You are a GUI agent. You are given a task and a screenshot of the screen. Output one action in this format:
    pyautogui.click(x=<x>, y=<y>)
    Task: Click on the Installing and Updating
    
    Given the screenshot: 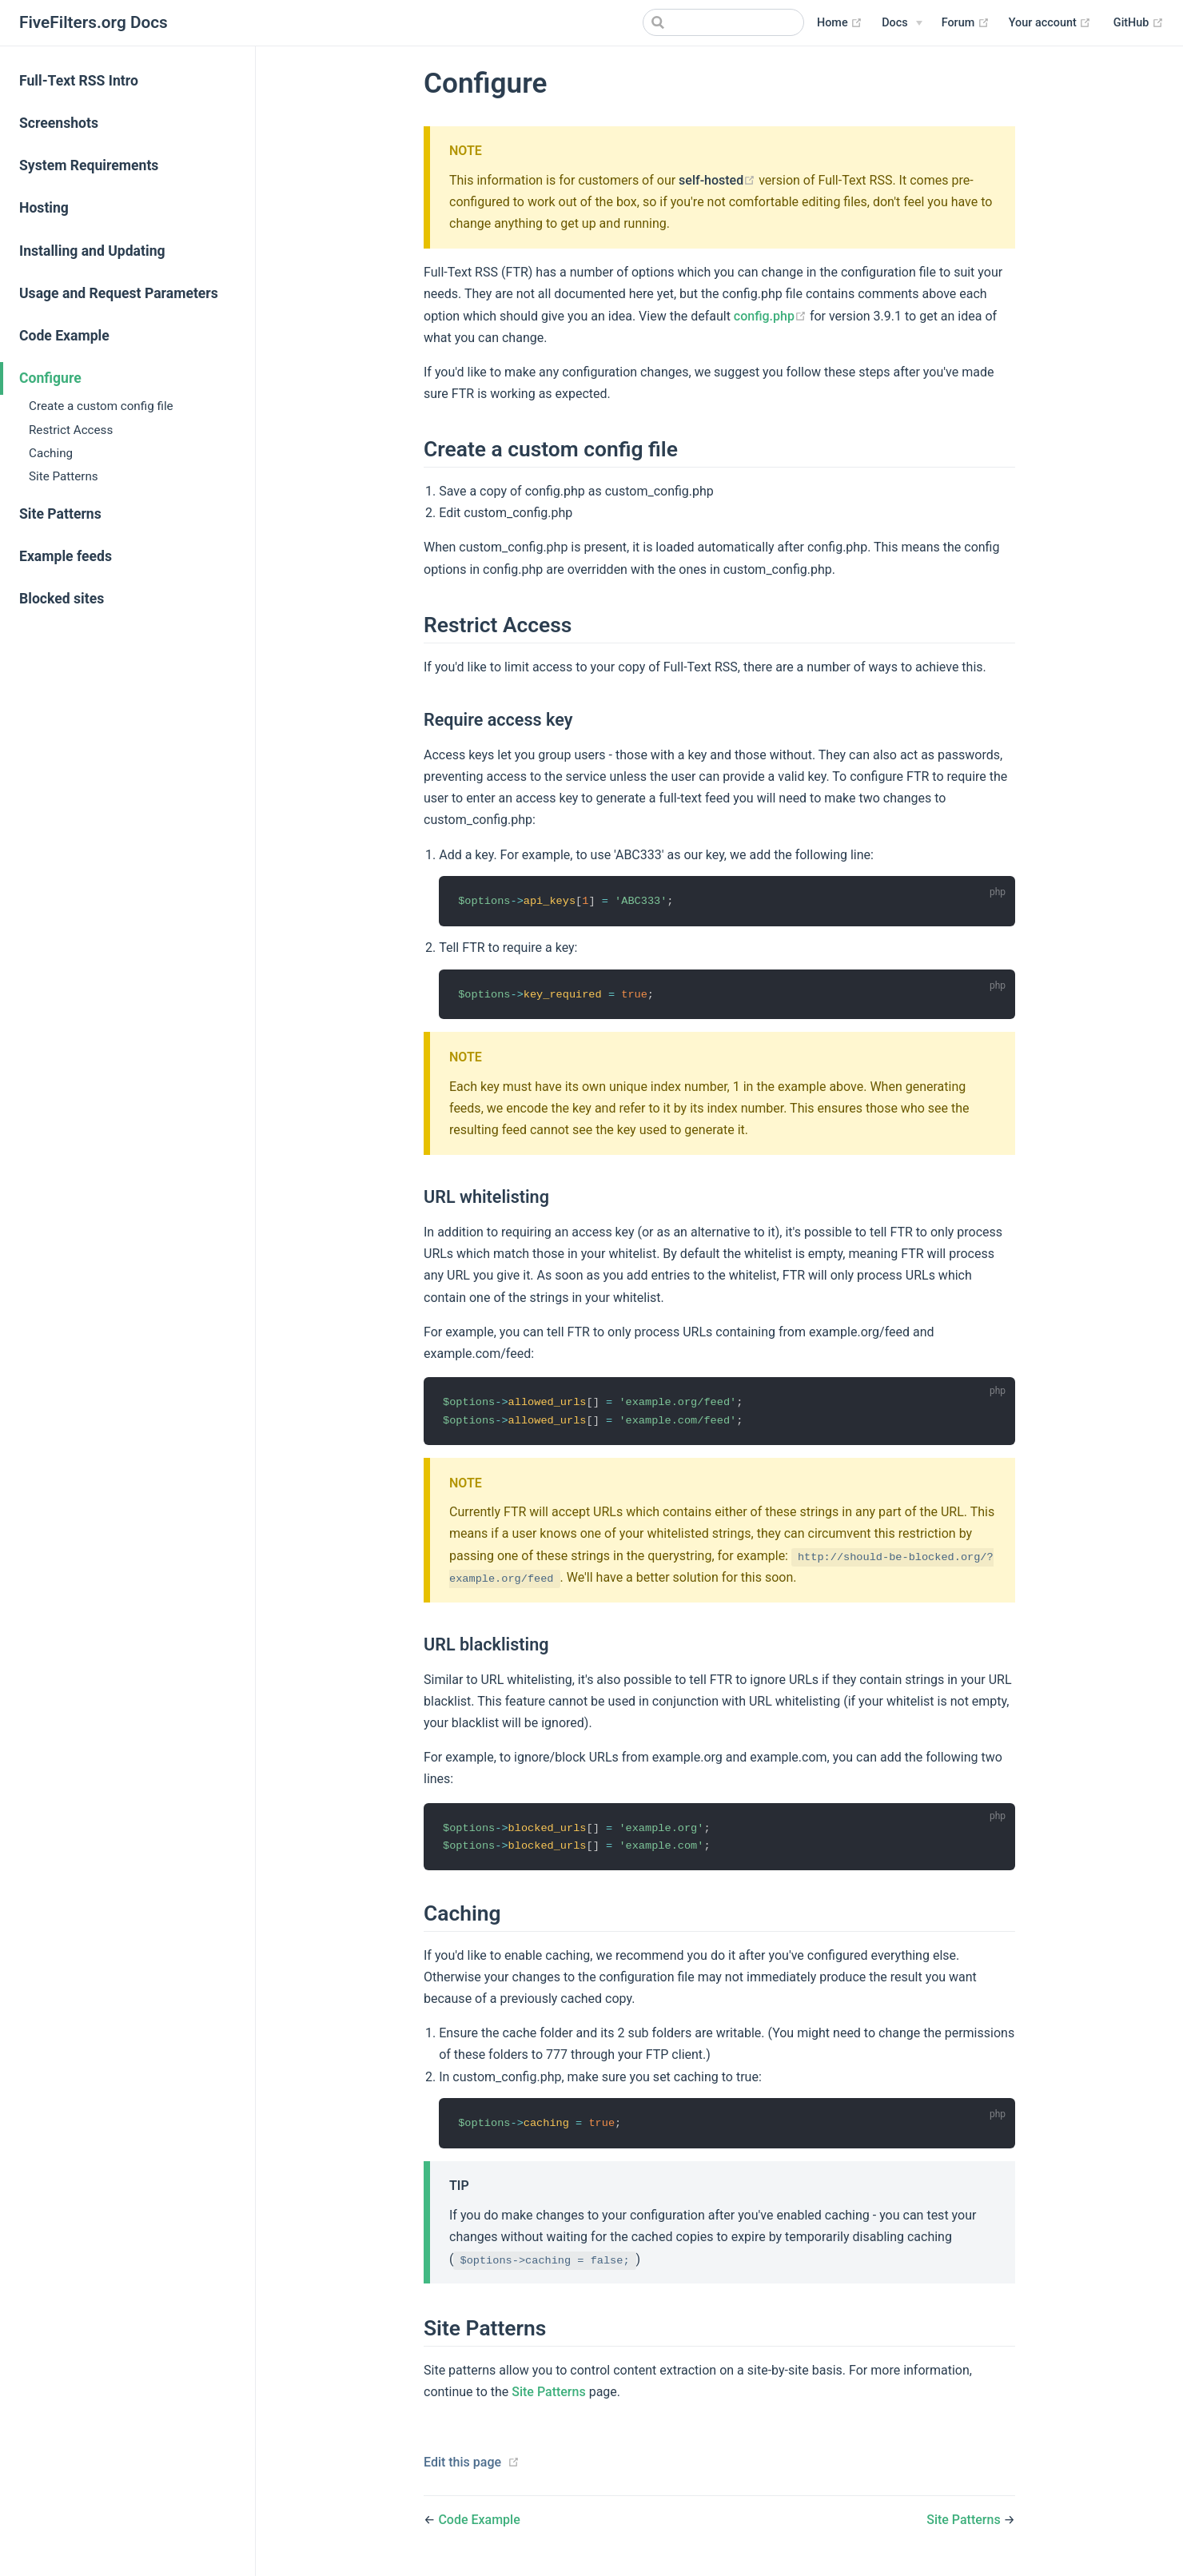 What is the action you would take?
    pyautogui.click(x=92, y=251)
    